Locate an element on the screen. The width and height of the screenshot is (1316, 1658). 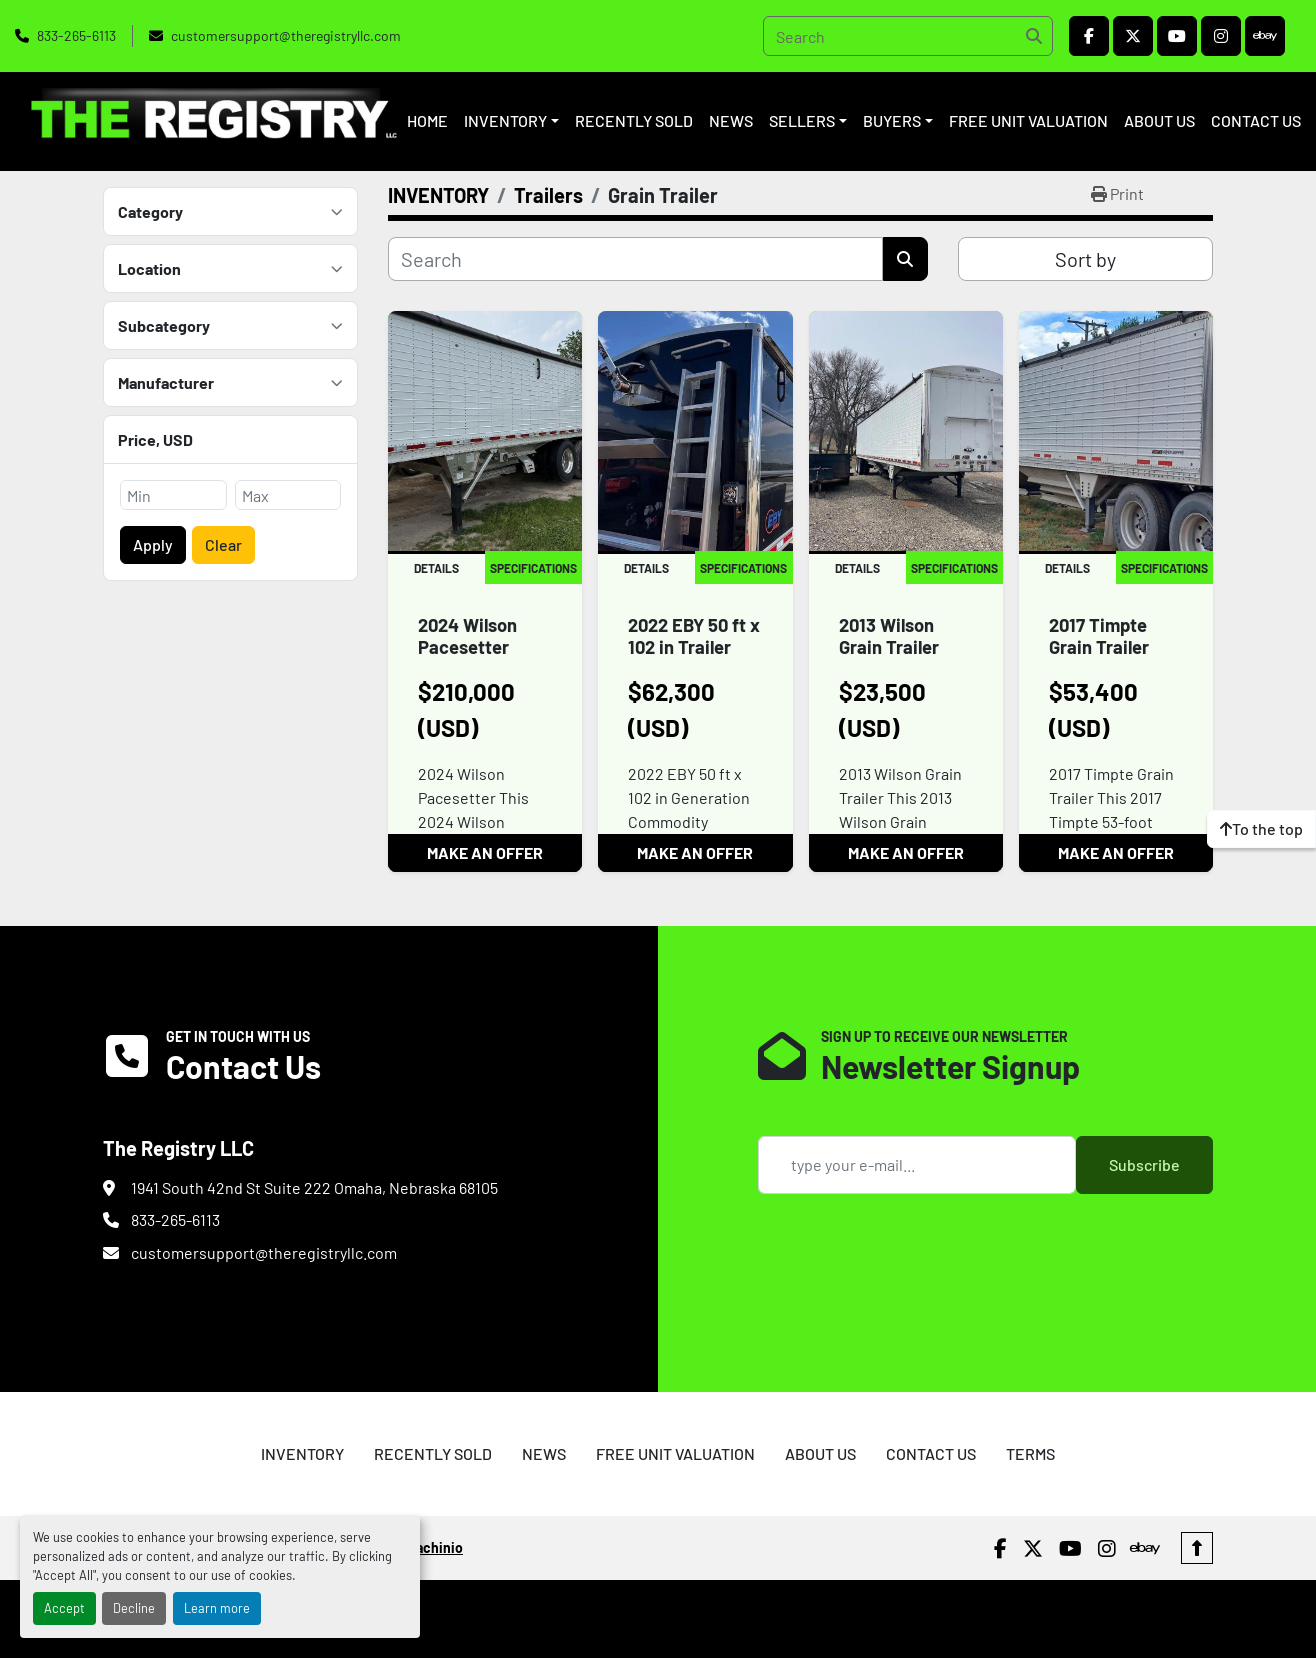
[ebay] is located at coordinates (1265, 36).